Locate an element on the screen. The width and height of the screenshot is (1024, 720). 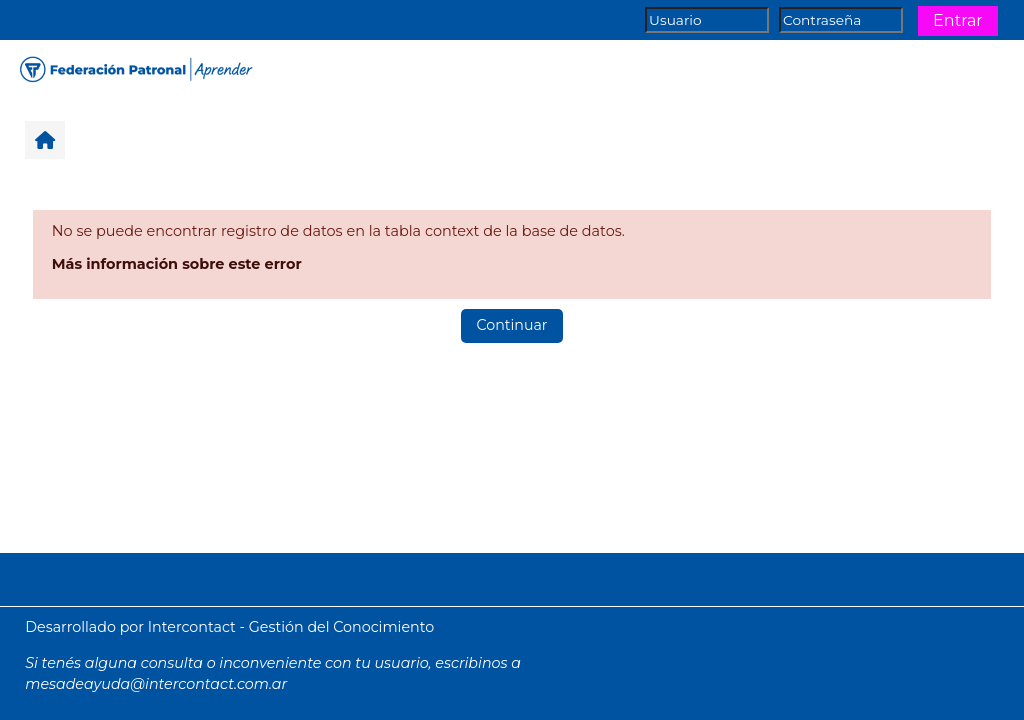
Más información sobre este error is located at coordinates (177, 264).